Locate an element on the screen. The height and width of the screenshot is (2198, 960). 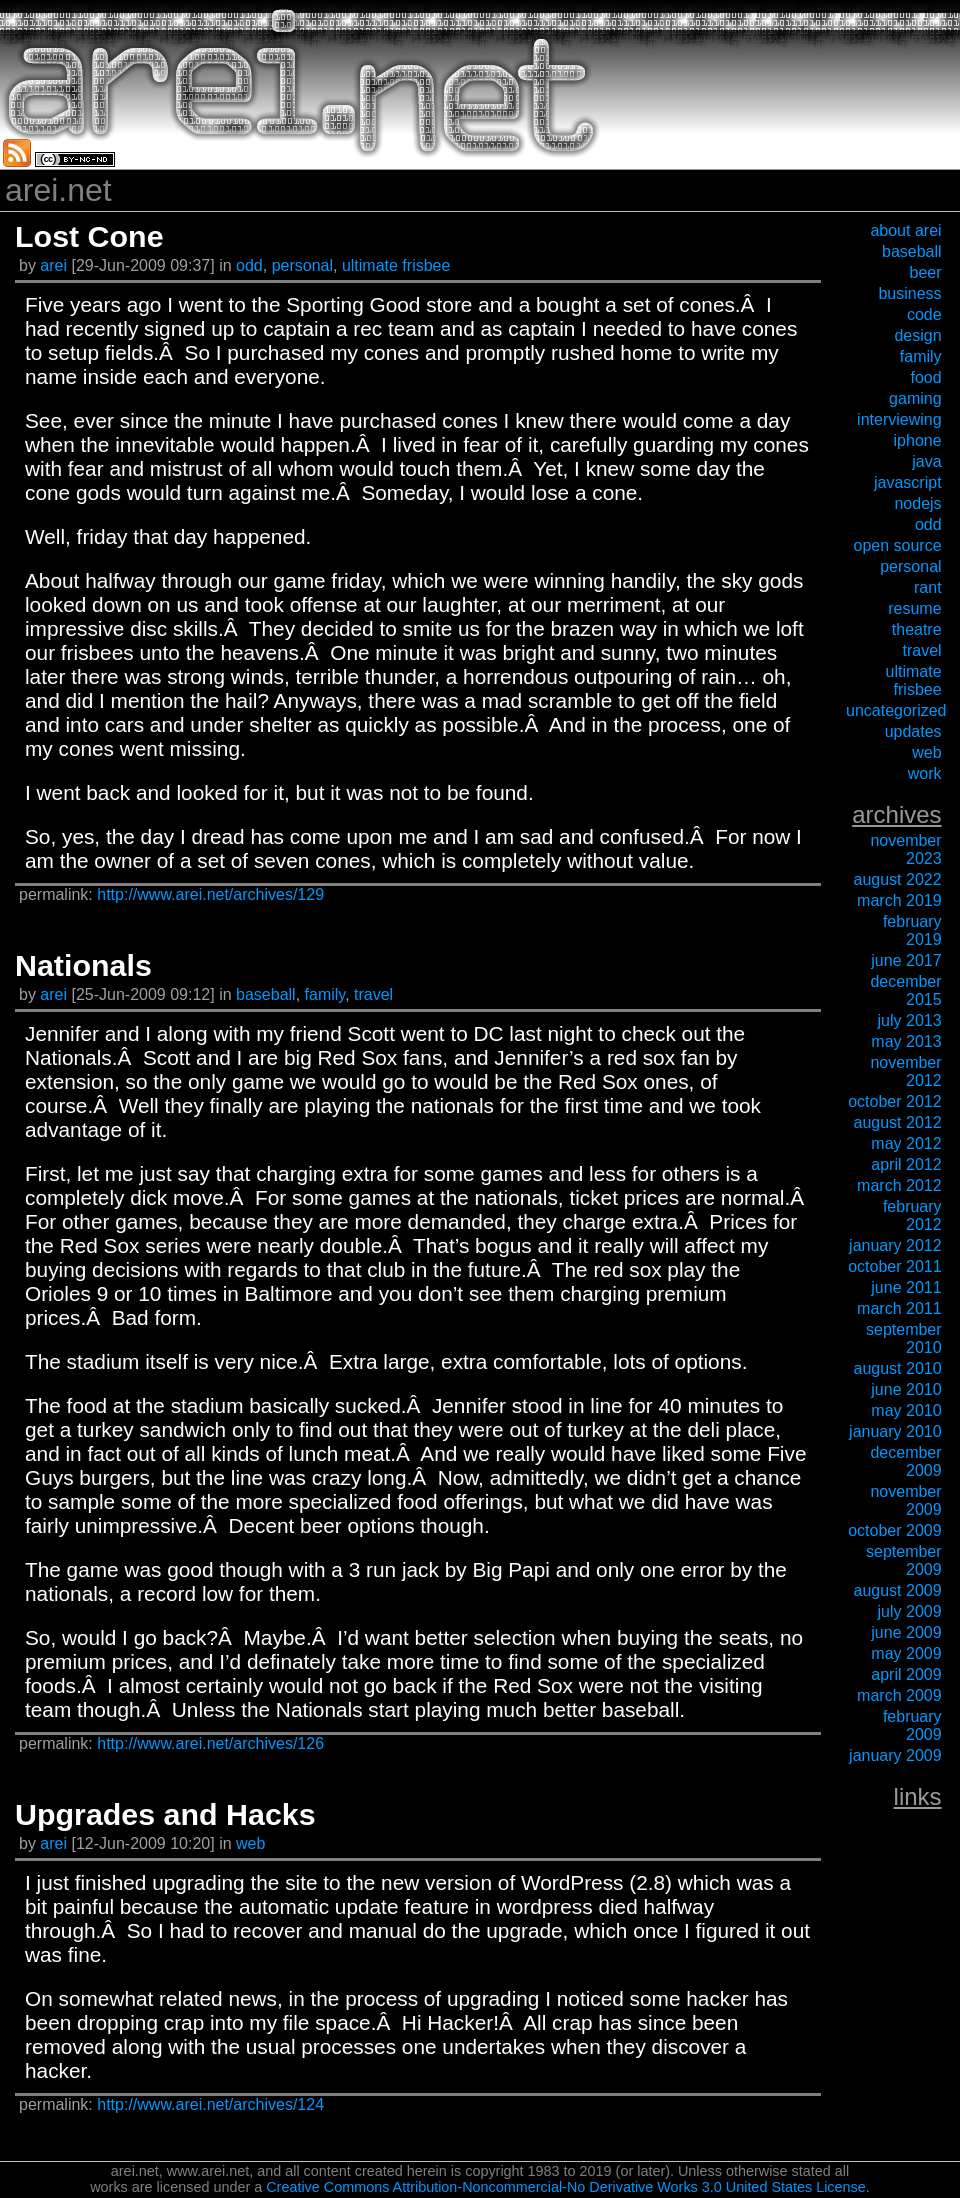
June 2017 is located at coordinates (906, 960).